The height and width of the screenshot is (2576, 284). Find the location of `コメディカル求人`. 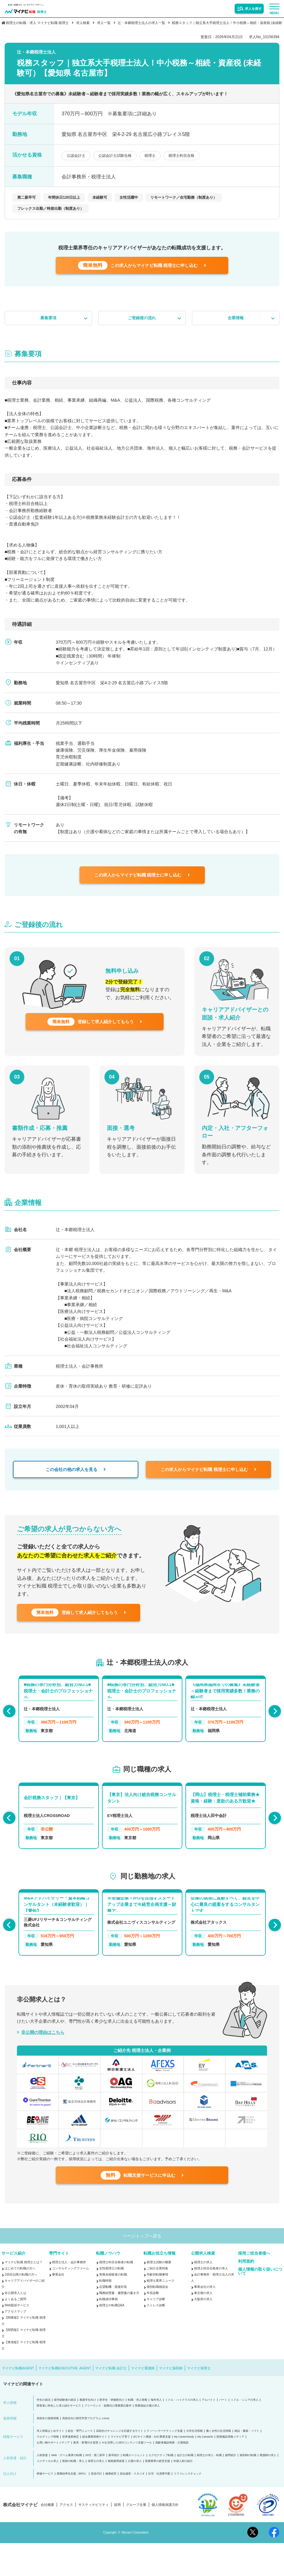

コメディカル求人 is located at coordinates (48, 2493).